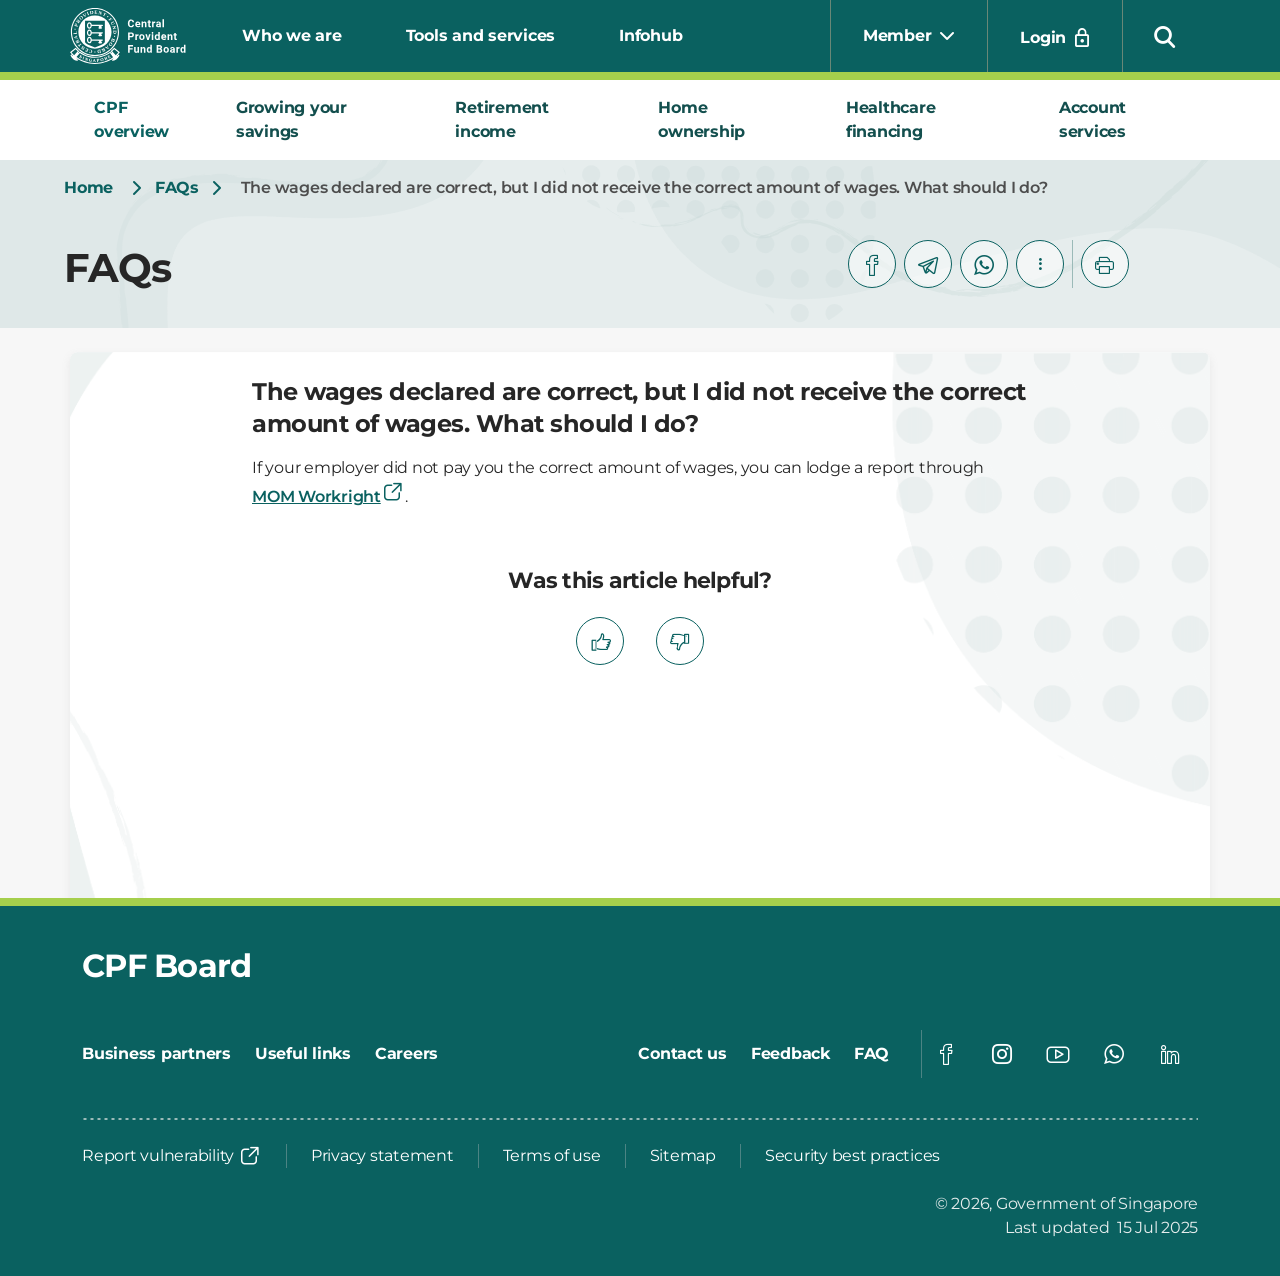 This screenshot has width=1280, height=1276. What do you see at coordinates (946, 1054) in the screenshot?
I see `[Global footer social]` at bounding box center [946, 1054].